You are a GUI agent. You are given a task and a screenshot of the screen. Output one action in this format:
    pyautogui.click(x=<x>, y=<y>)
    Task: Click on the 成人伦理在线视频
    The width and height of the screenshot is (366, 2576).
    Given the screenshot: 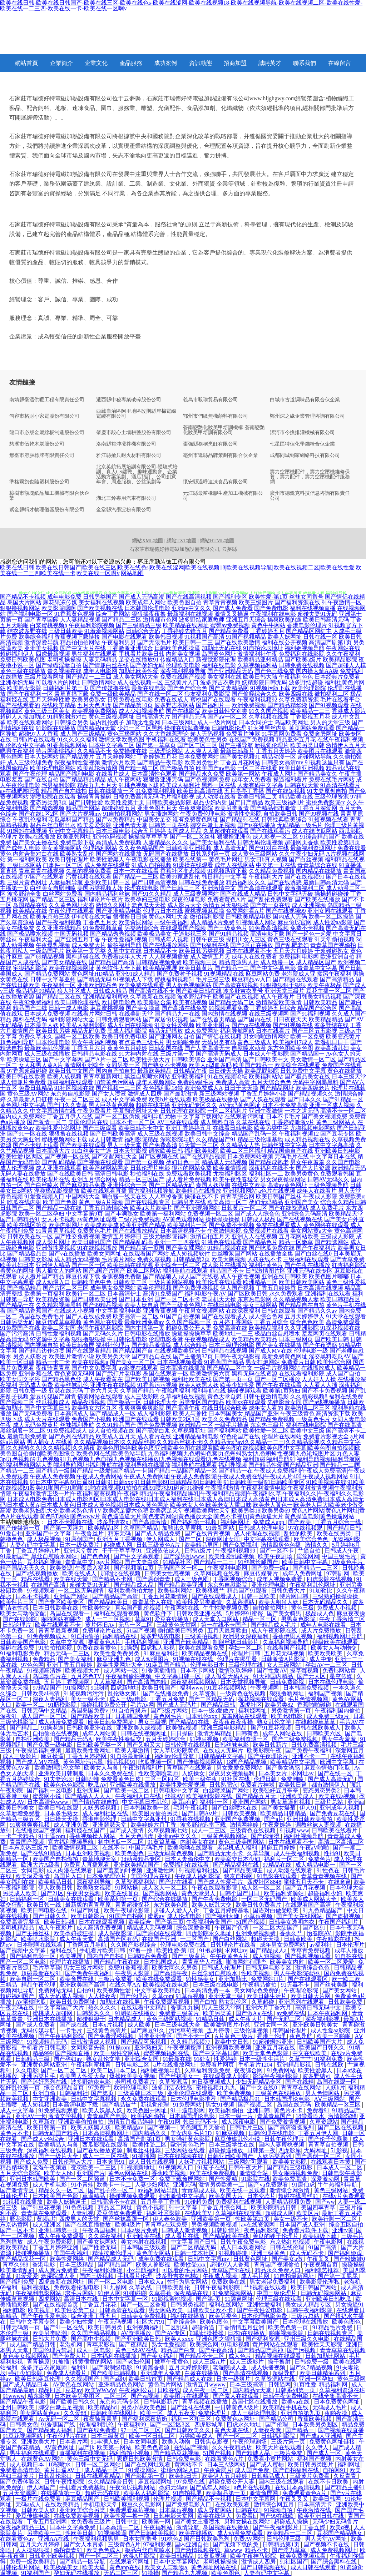 What is the action you would take?
    pyautogui.click(x=257, y=1533)
    